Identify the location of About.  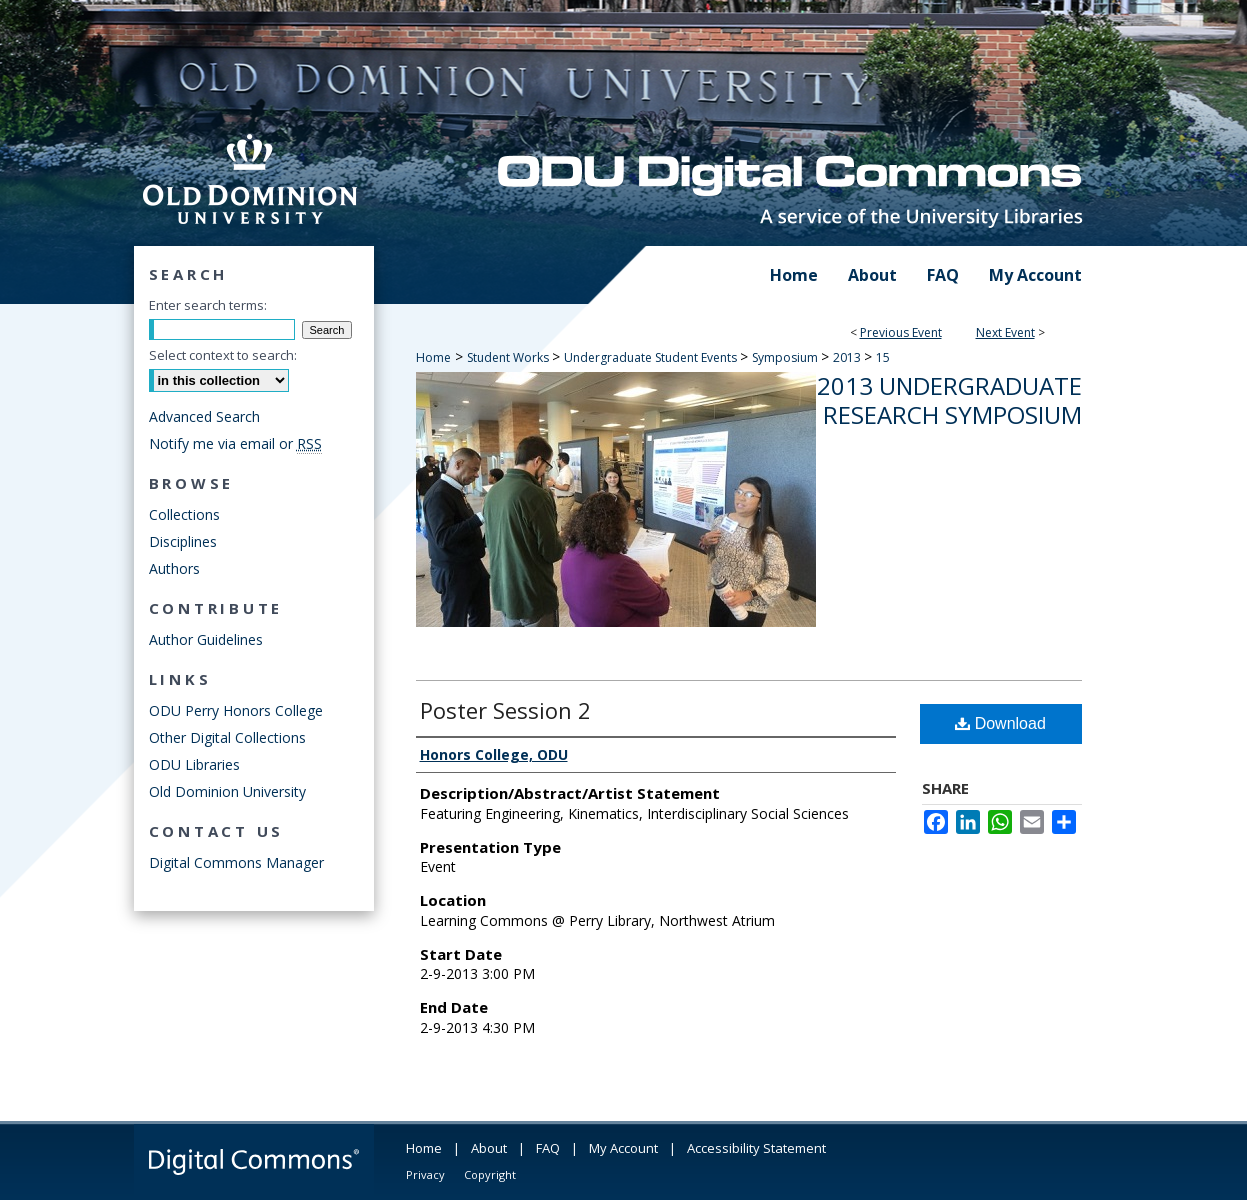
(489, 1148).